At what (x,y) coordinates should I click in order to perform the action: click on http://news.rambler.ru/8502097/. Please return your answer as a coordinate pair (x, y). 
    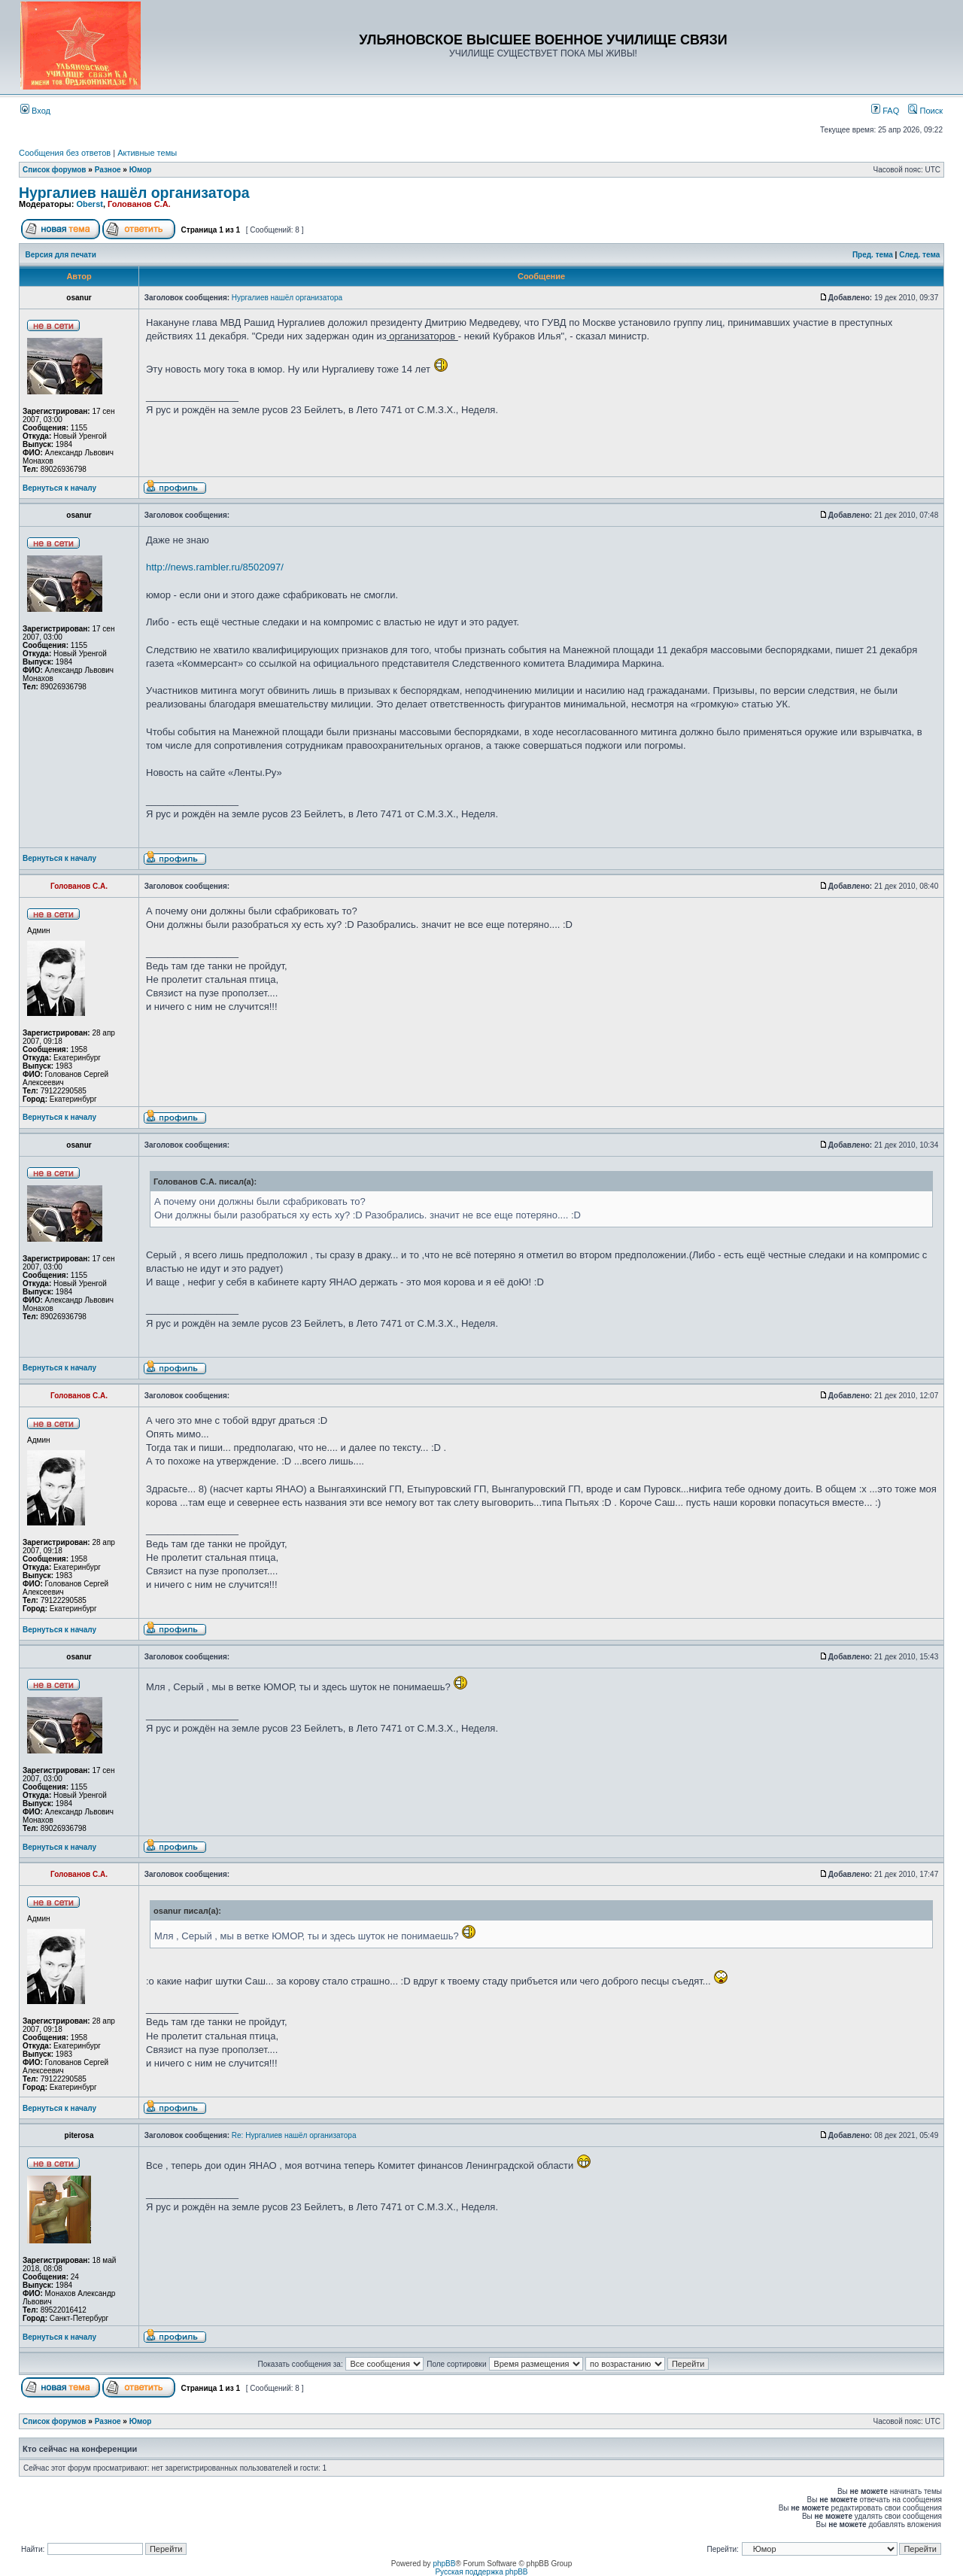
    Looking at the image, I should click on (215, 567).